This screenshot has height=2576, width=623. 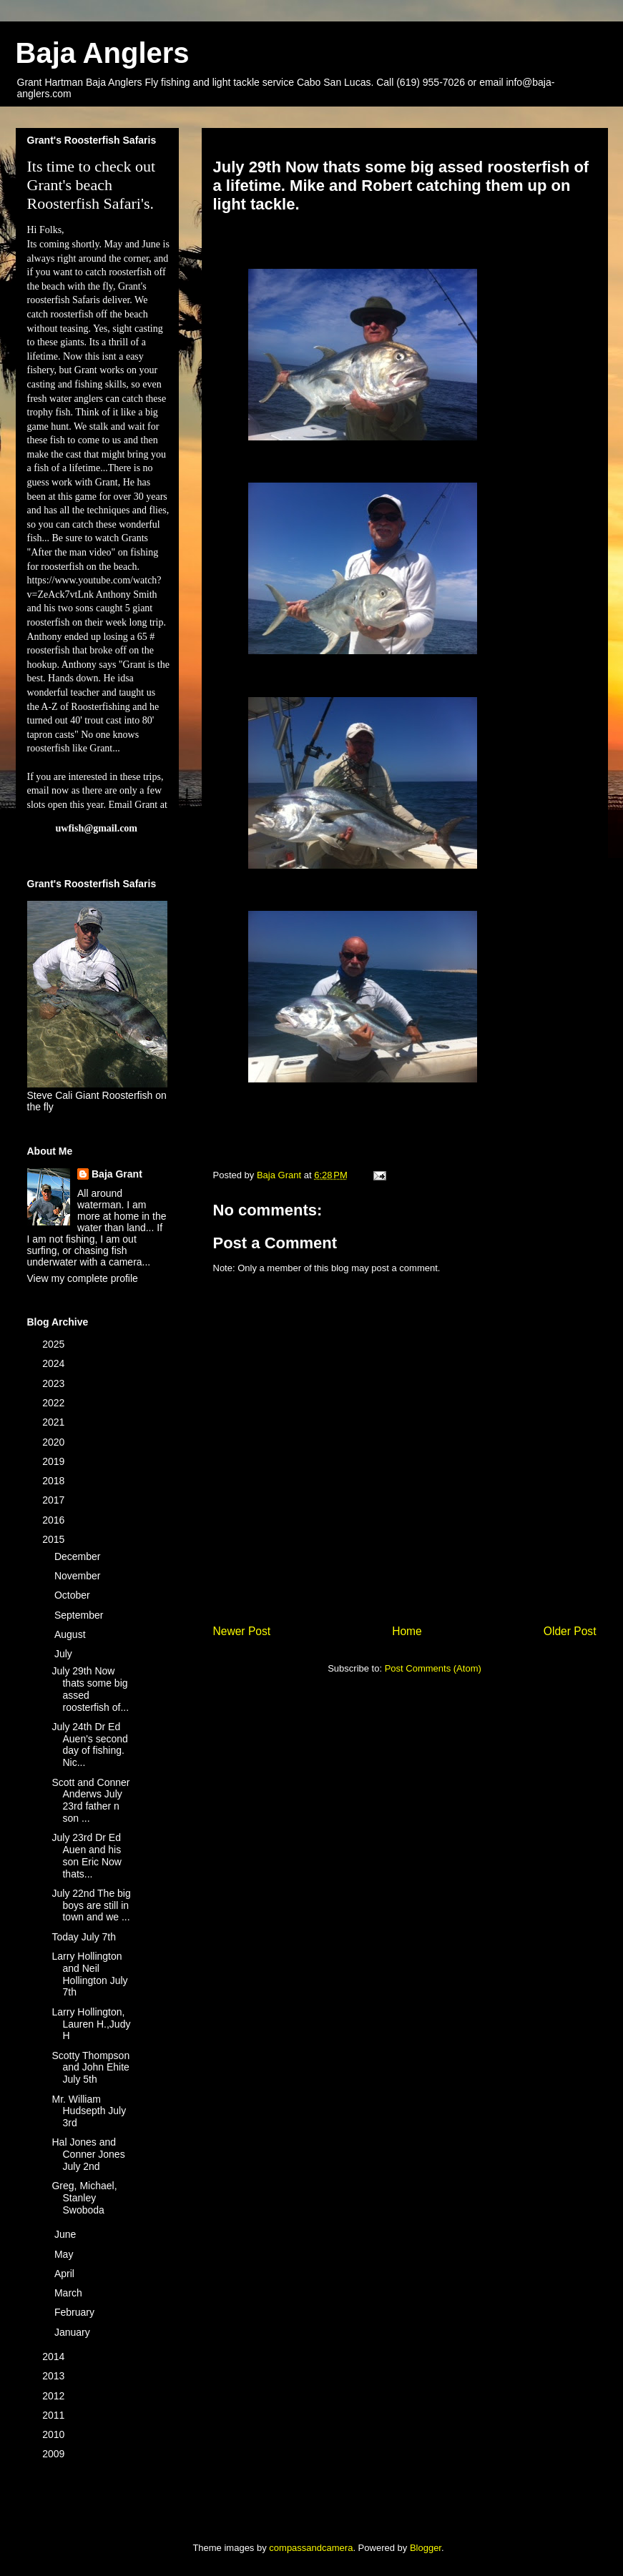 What do you see at coordinates (90, 1800) in the screenshot?
I see `Scott and Conner Anderws July 23rd father n son ...` at bounding box center [90, 1800].